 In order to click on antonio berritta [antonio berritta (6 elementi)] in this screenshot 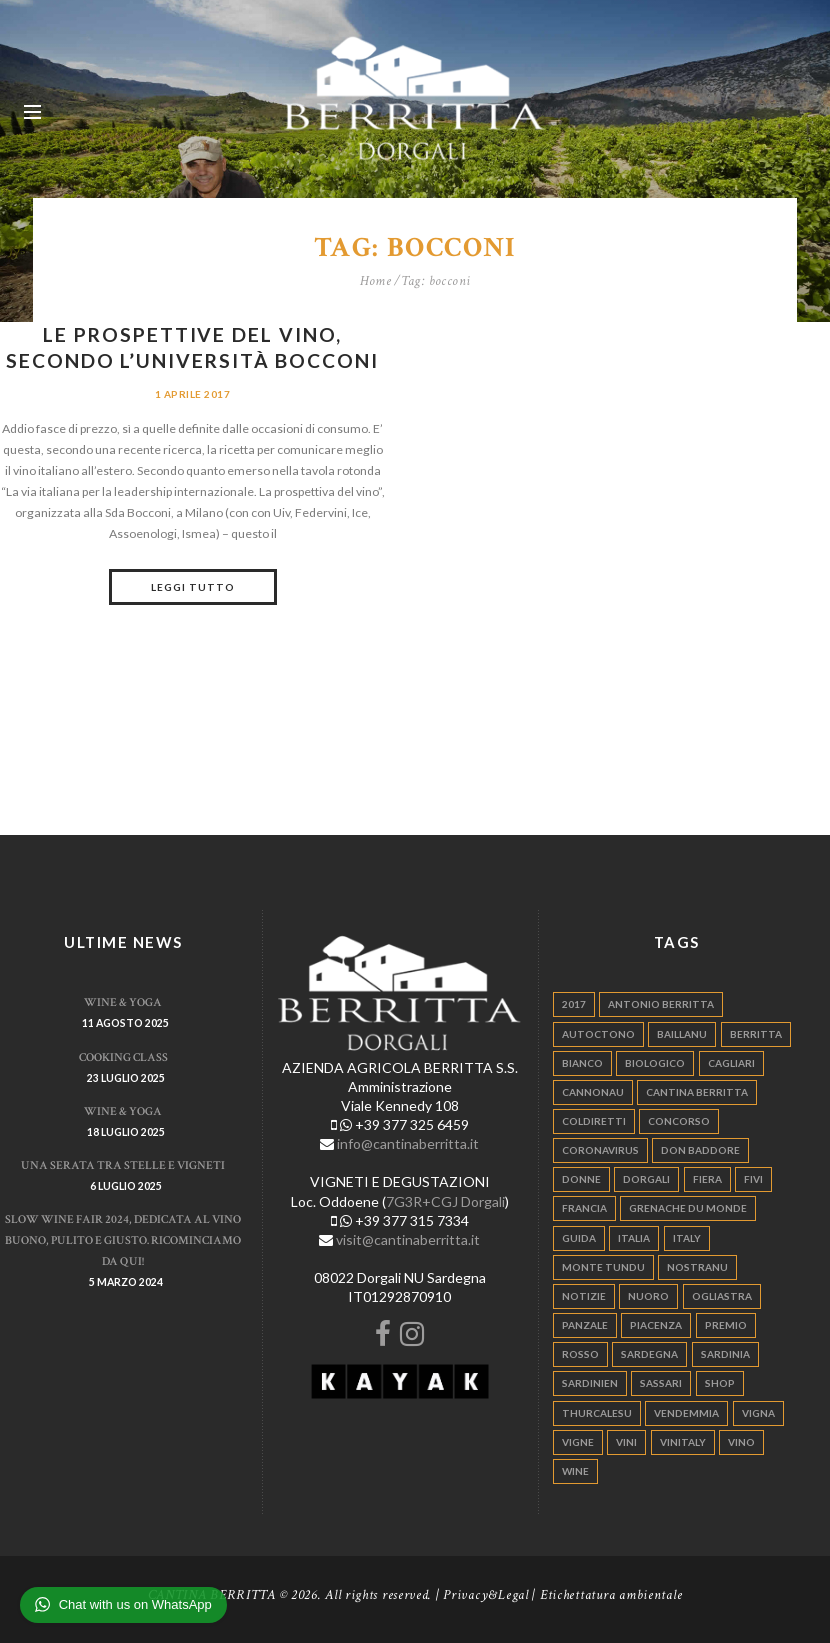, I will do `click(661, 1004)`.